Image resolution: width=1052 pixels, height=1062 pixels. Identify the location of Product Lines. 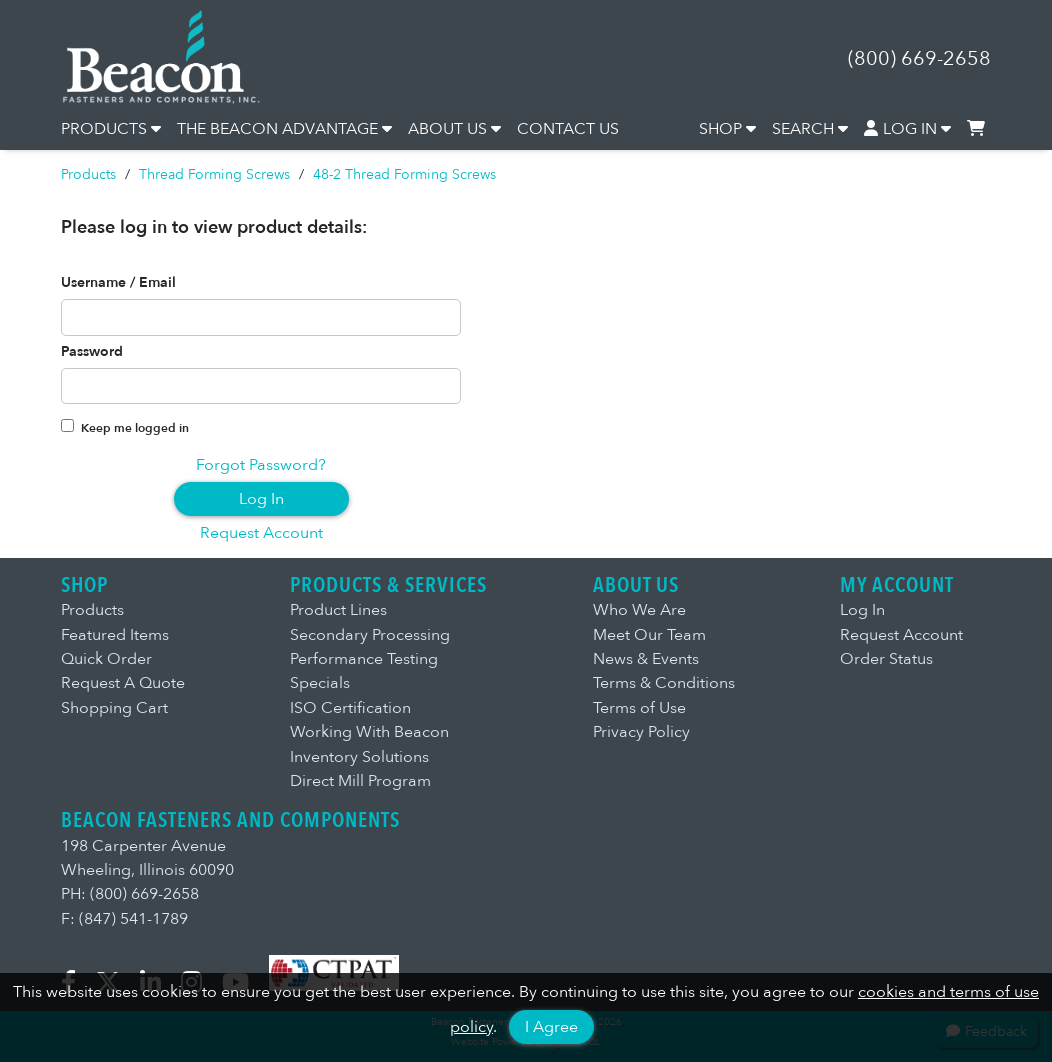
(338, 610).